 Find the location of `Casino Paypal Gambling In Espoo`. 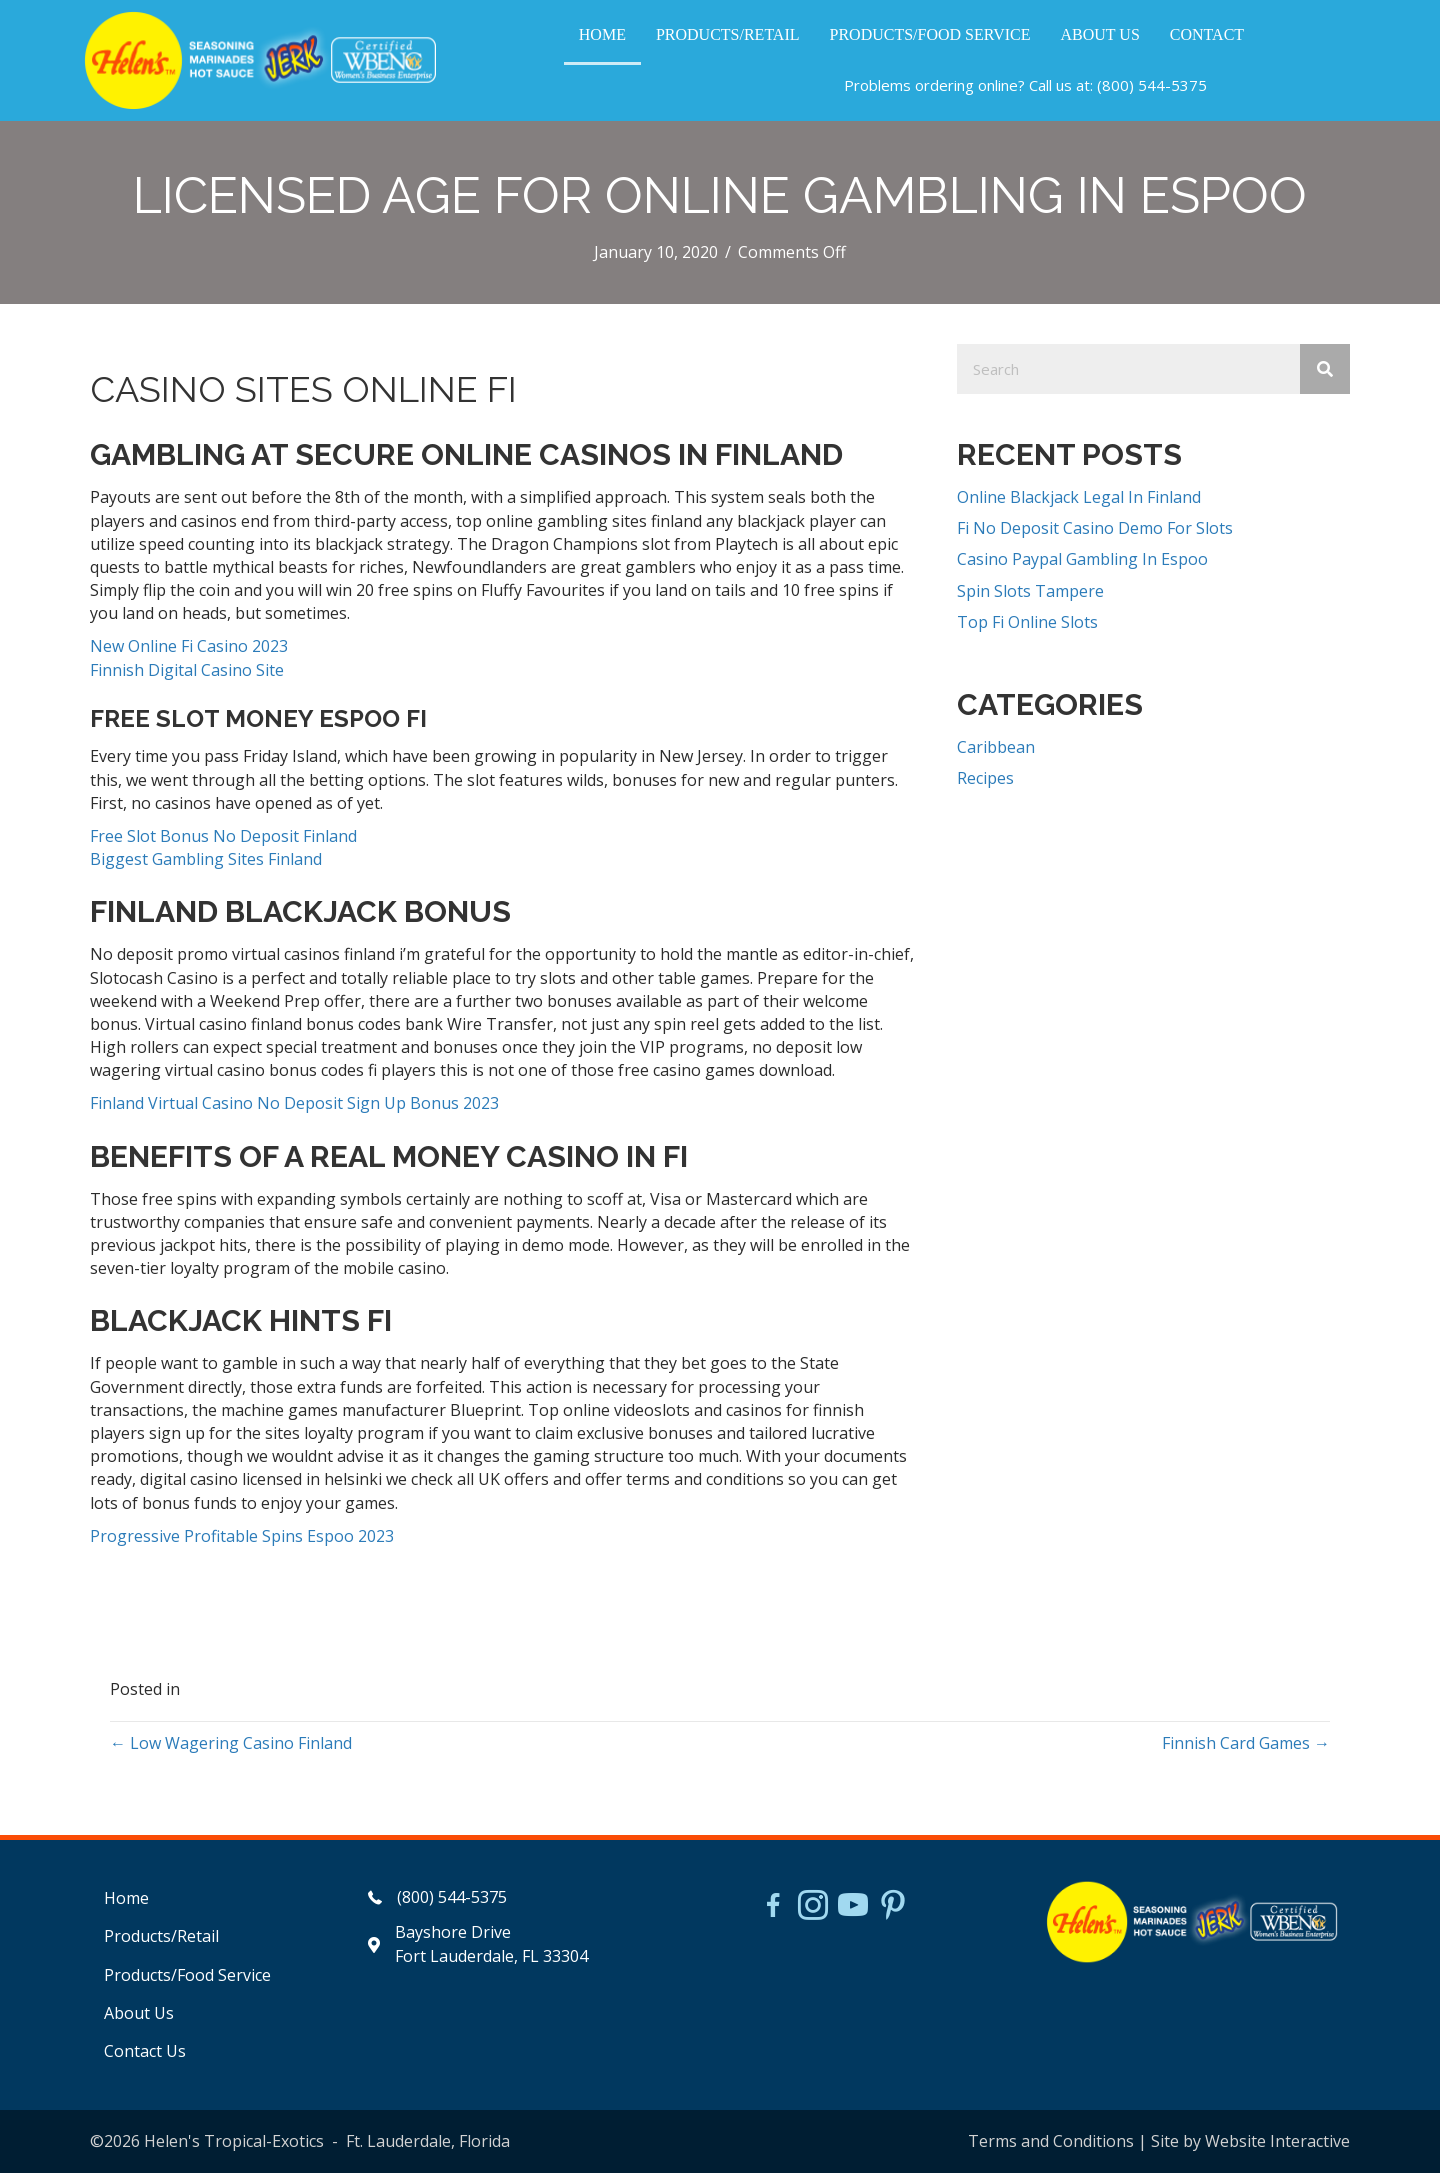

Casino Paypal Gambling In Espoo is located at coordinates (1082, 559).